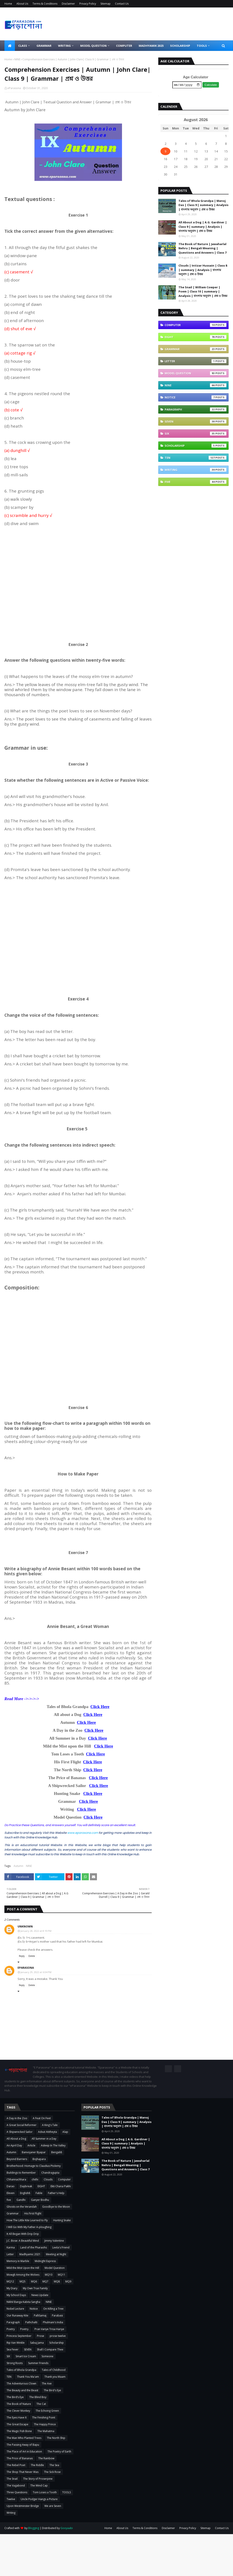 The height and width of the screenshot is (2576, 233). I want to click on The Sea, so click(54, 2465).